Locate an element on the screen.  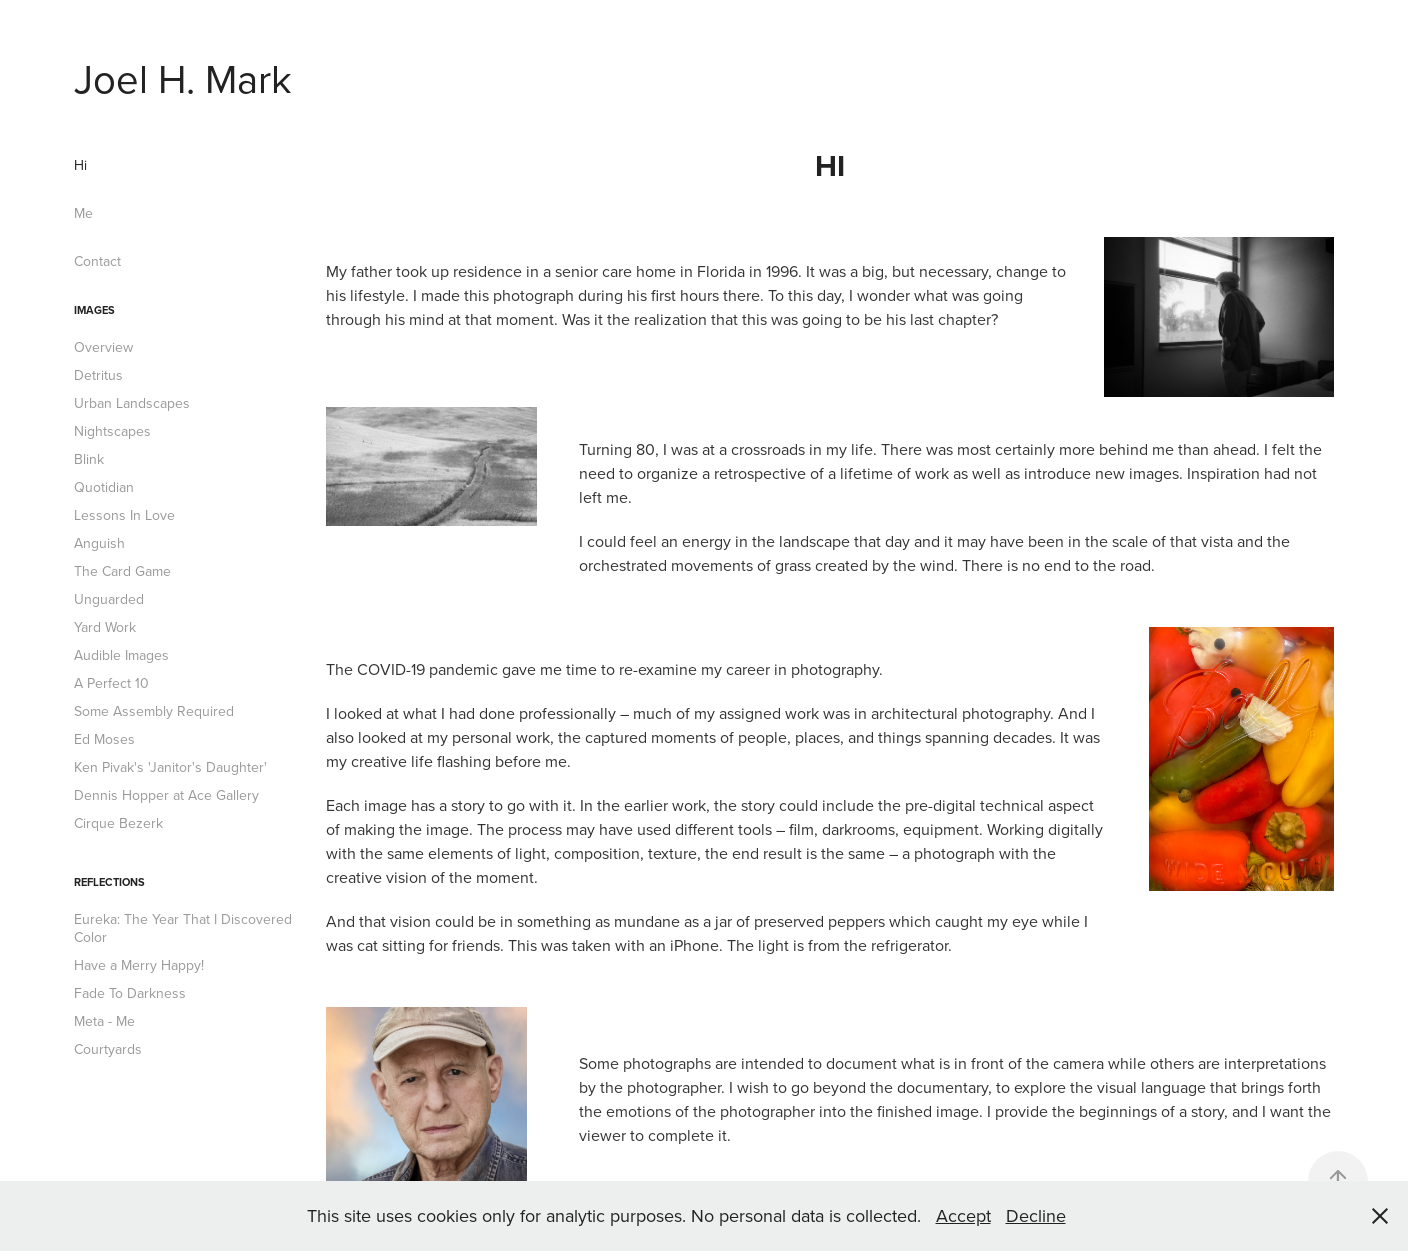
Dennis Hopper at Ace Gallery is located at coordinates (166, 795).